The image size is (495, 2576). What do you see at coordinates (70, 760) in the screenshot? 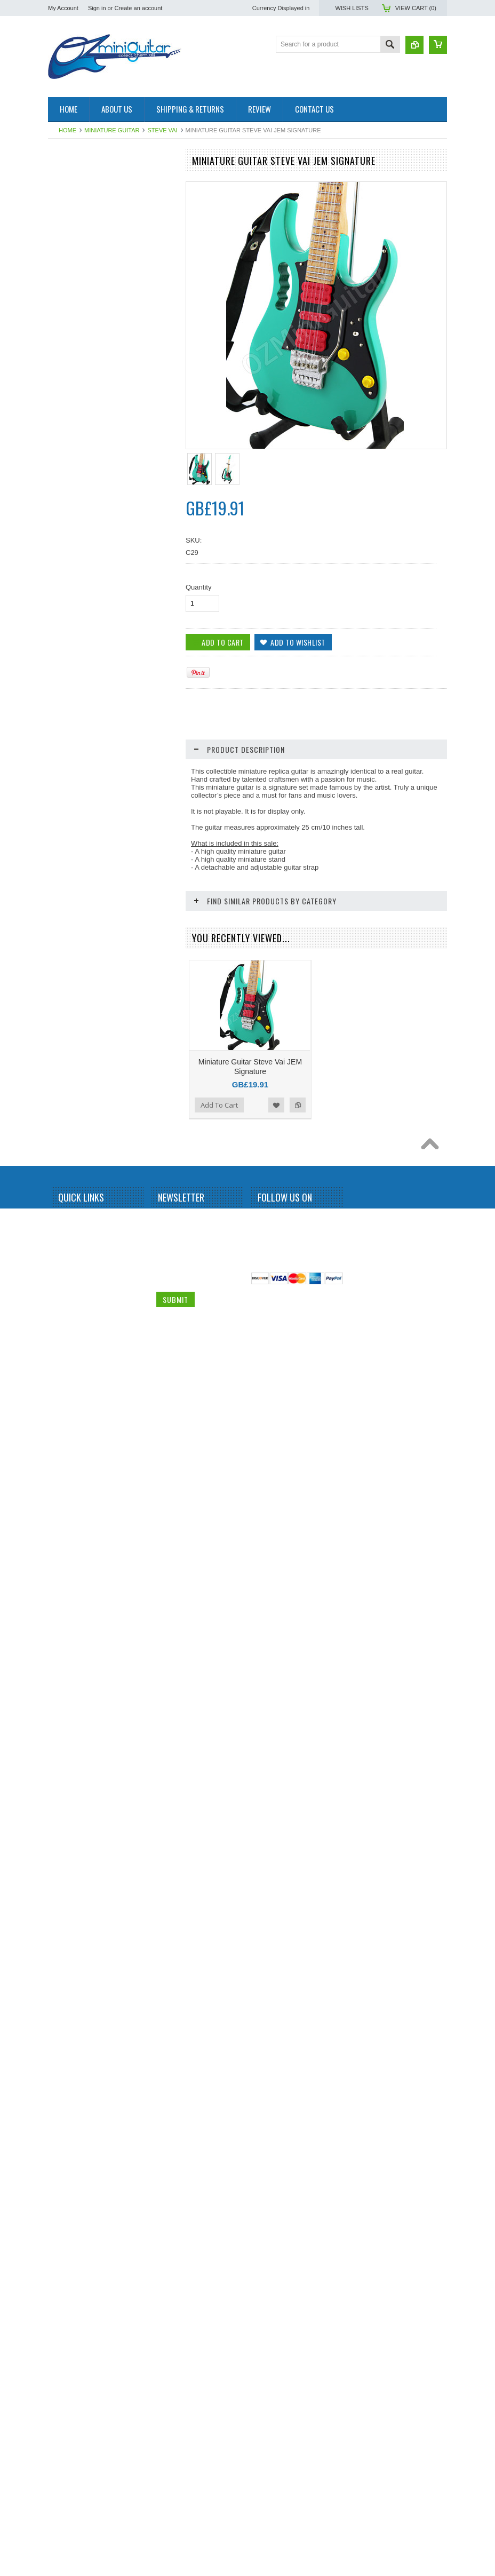
I see `Jerri Garcia` at bounding box center [70, 760].